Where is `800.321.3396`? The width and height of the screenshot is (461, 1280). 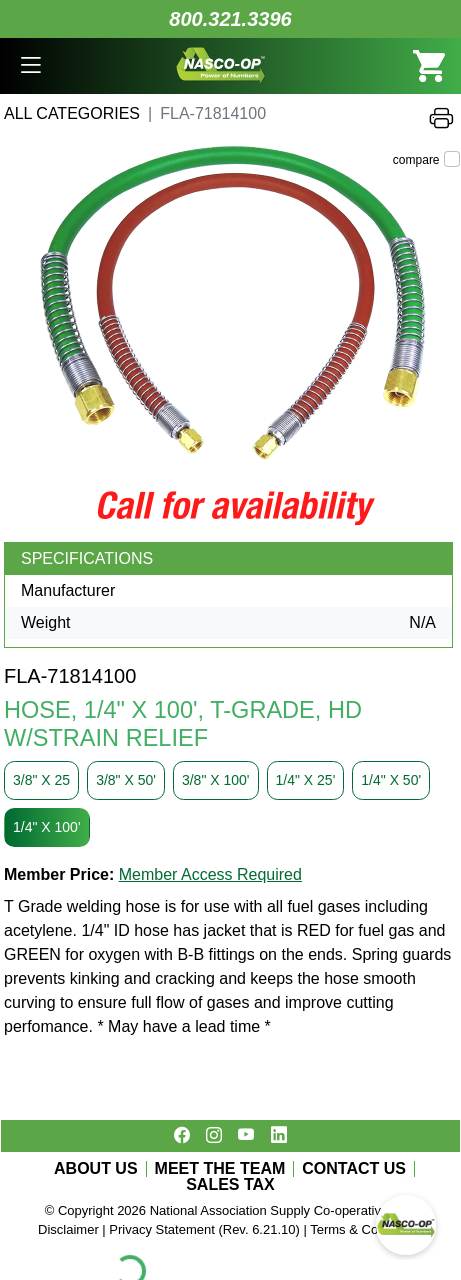 800.321.3396 is located at coordinates (230, 19).